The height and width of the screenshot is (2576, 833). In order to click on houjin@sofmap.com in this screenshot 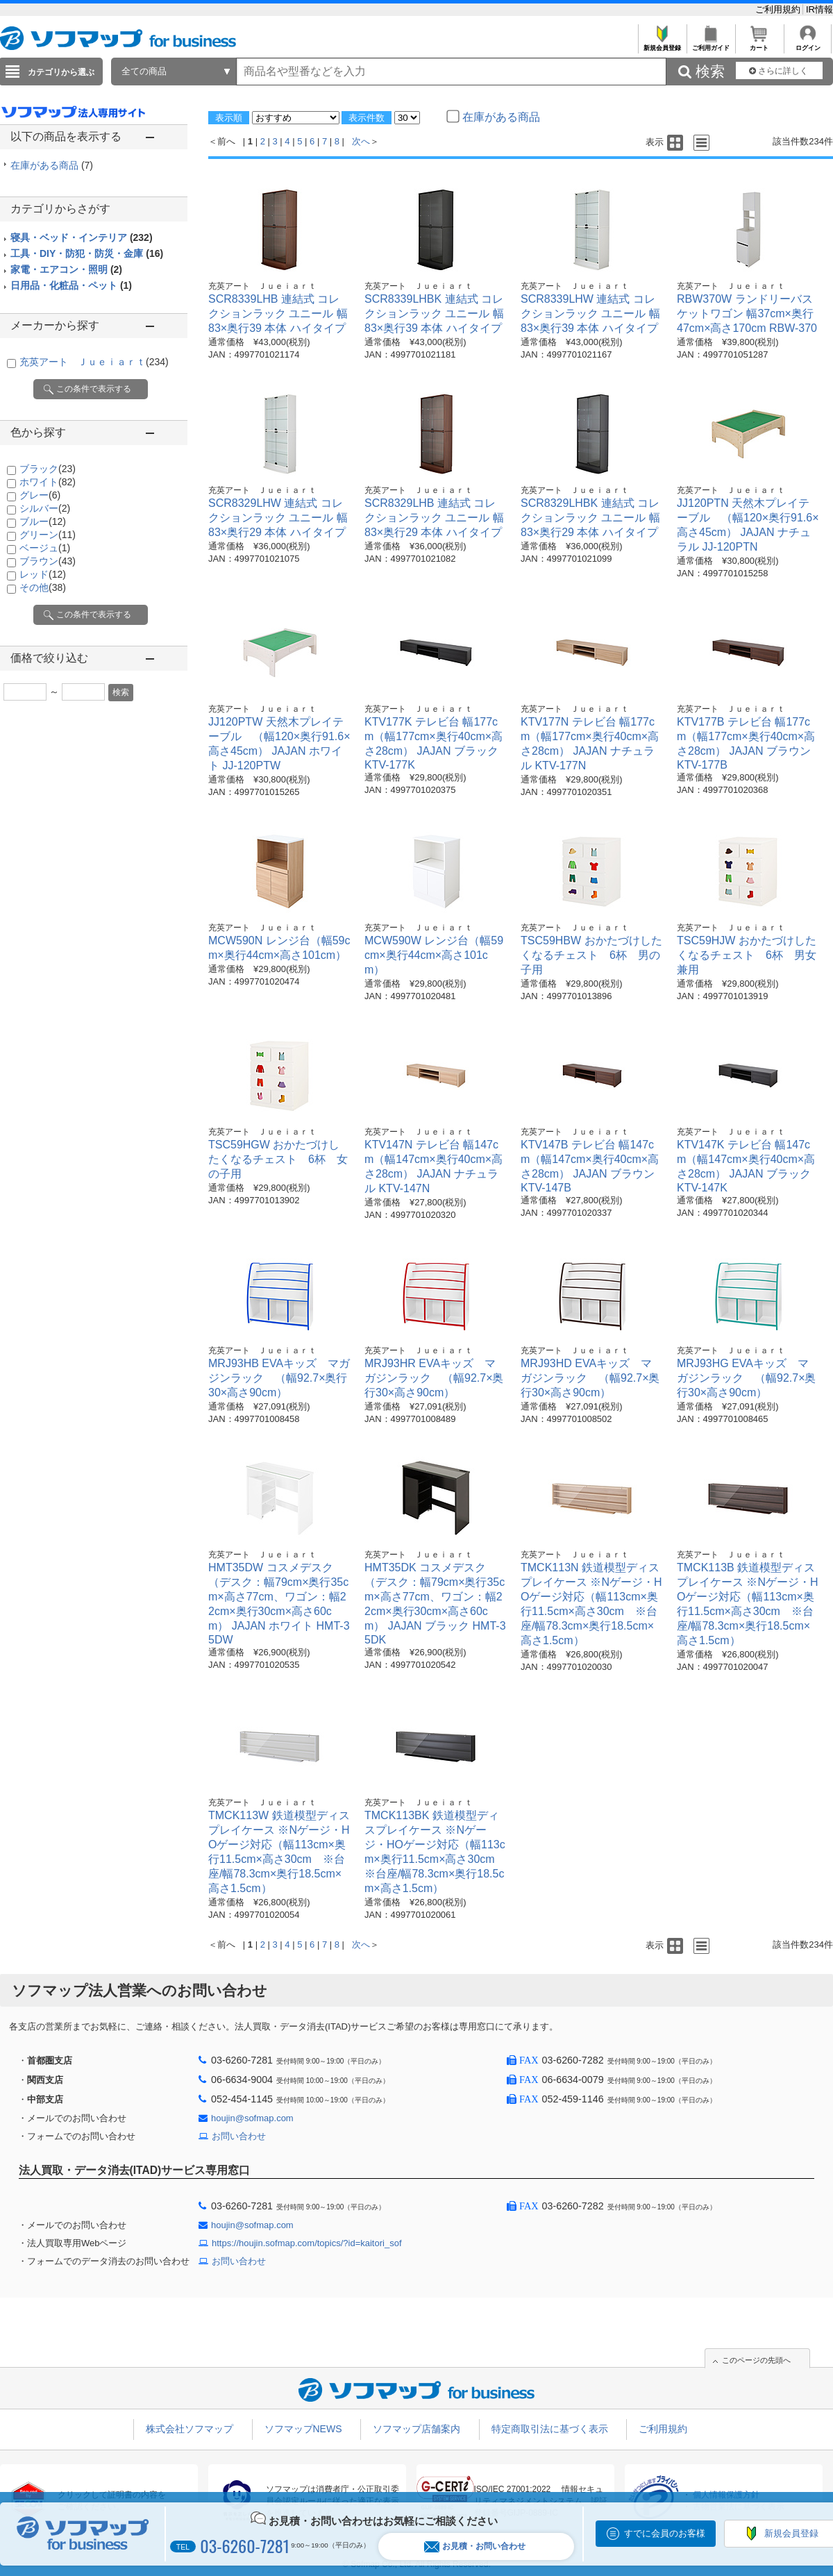, I will do `click(252, 2118)`.